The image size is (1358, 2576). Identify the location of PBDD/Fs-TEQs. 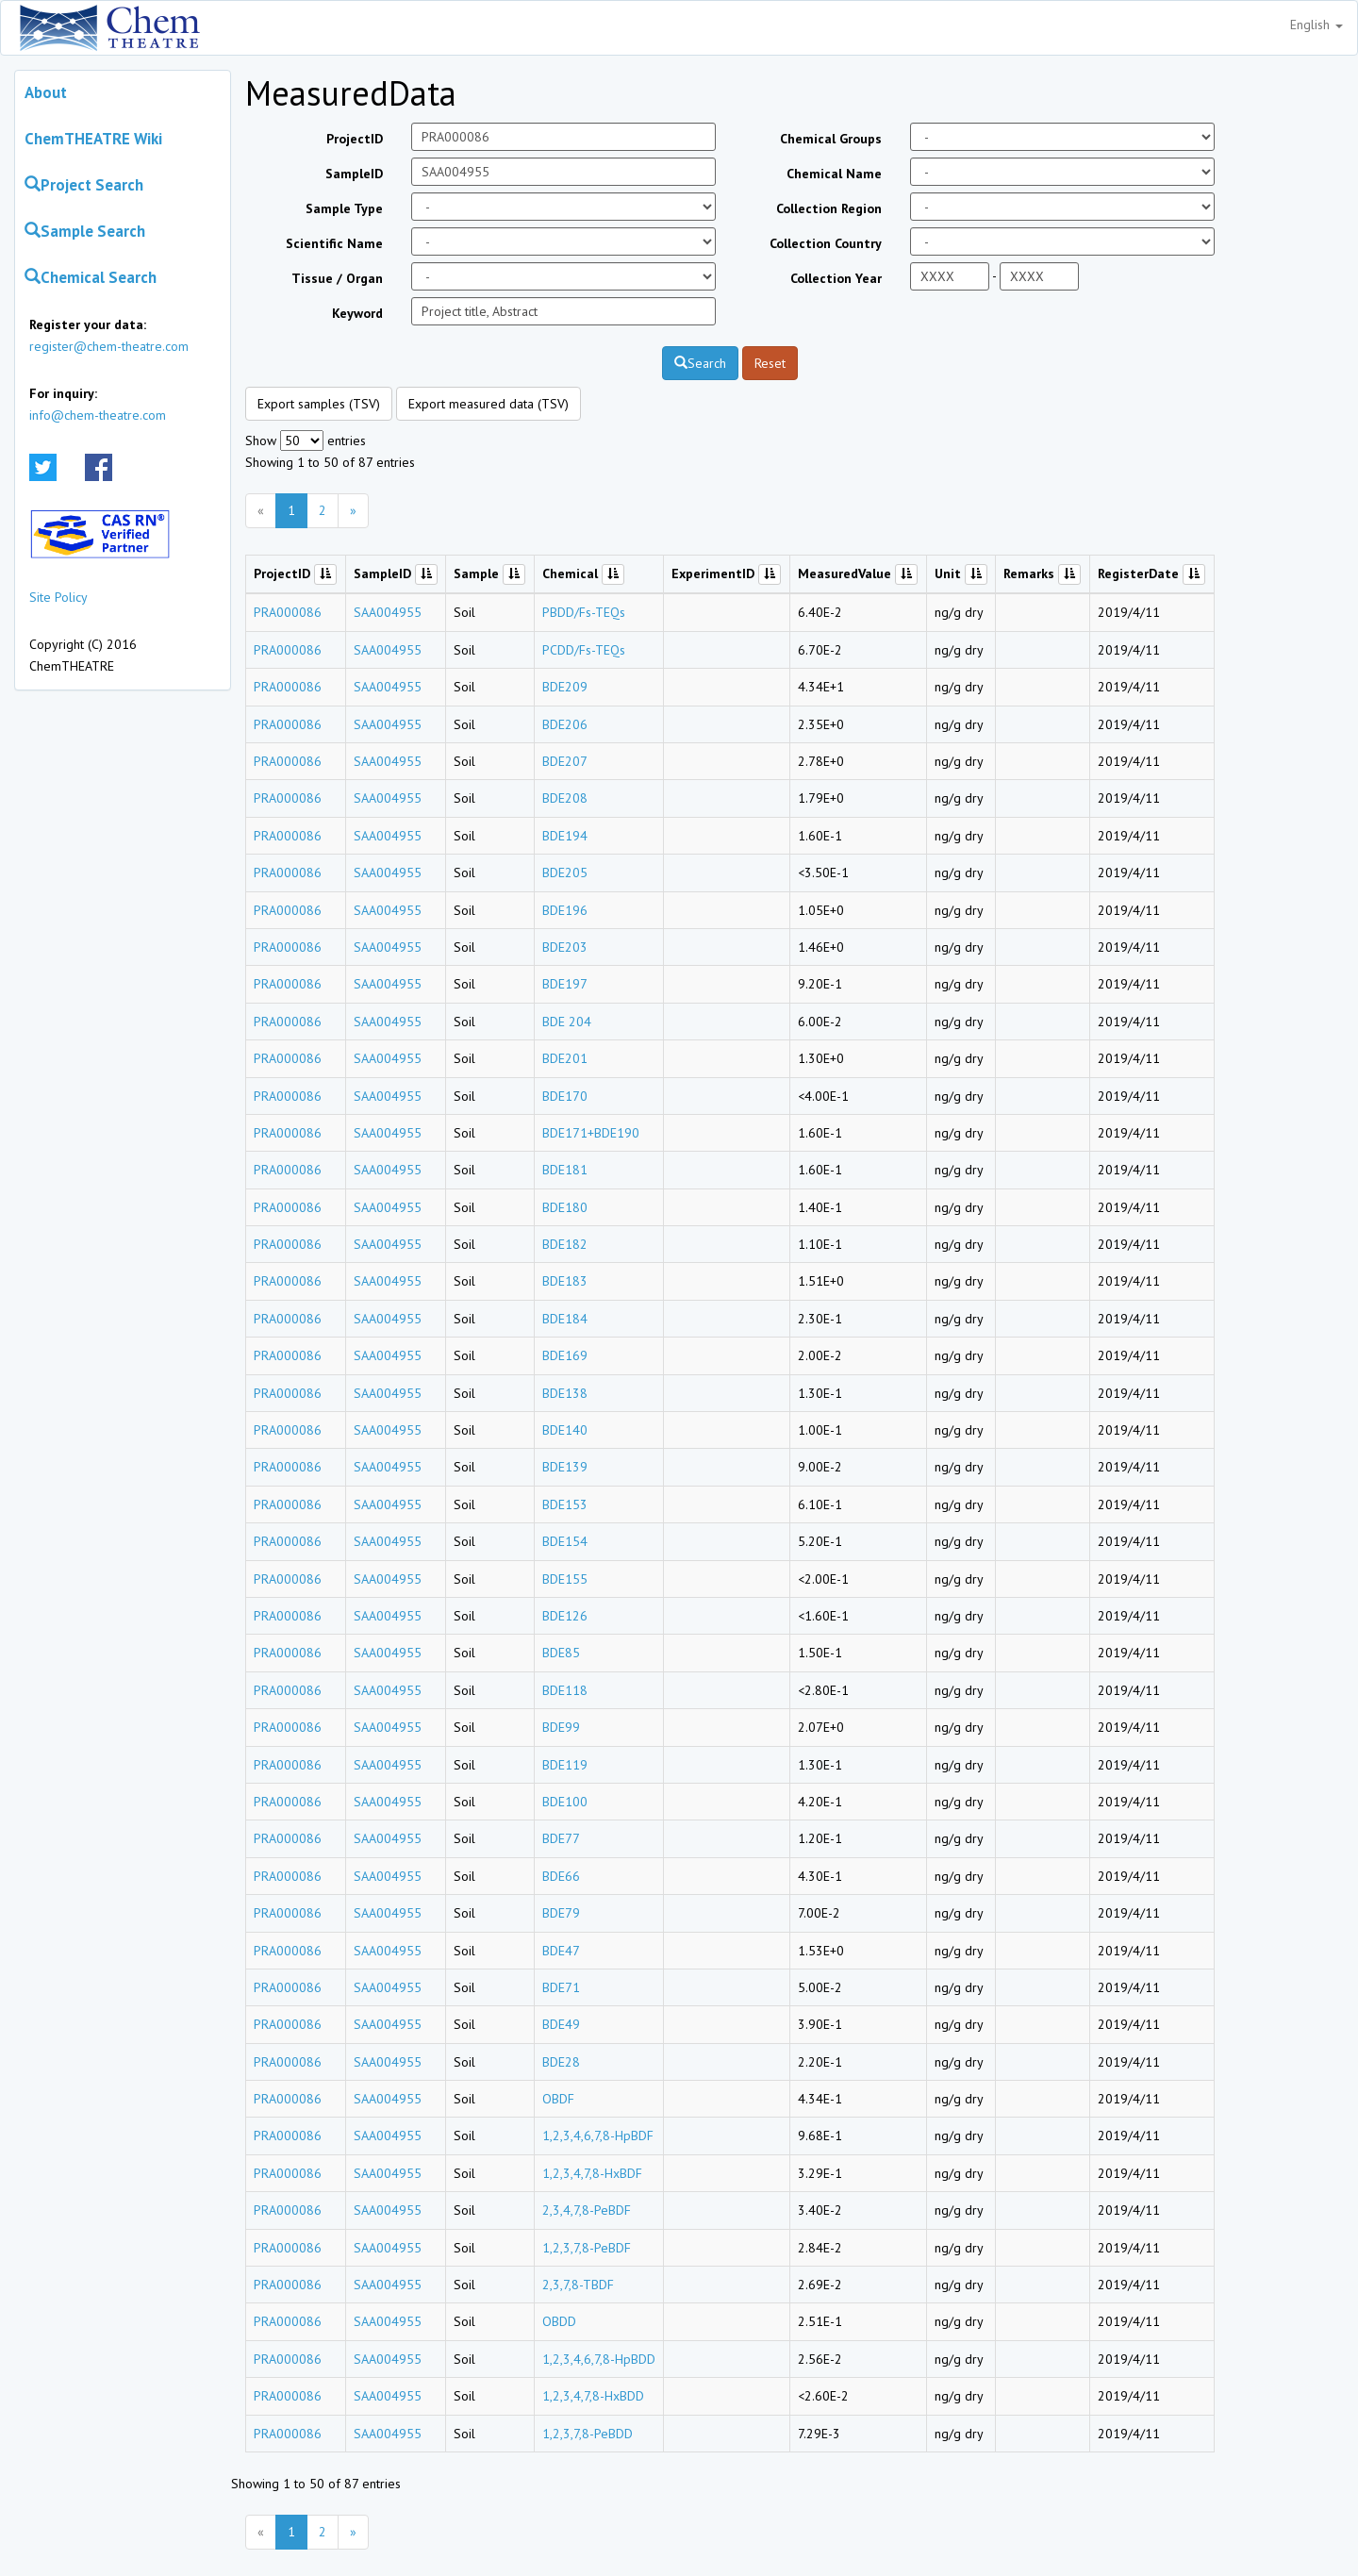
(583, 612).